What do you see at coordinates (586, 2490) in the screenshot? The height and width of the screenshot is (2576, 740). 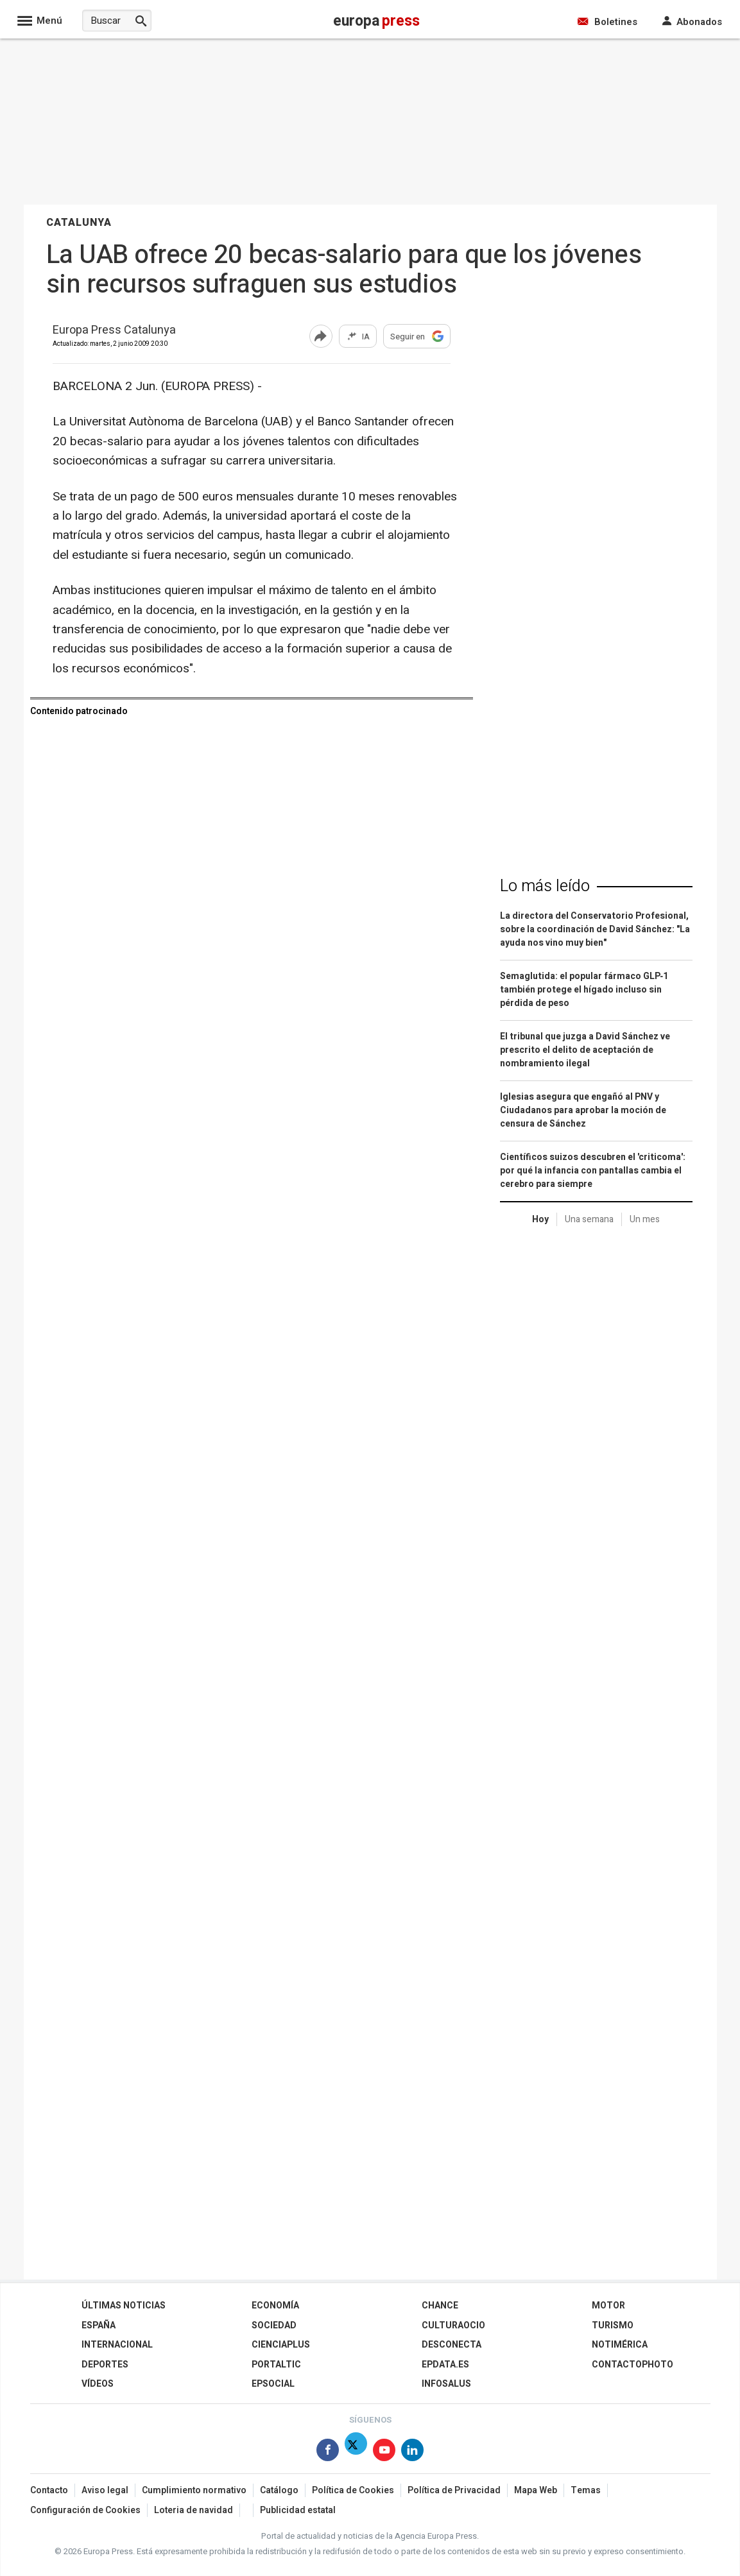 I see `Temas` at bounding box center [586, 2490].